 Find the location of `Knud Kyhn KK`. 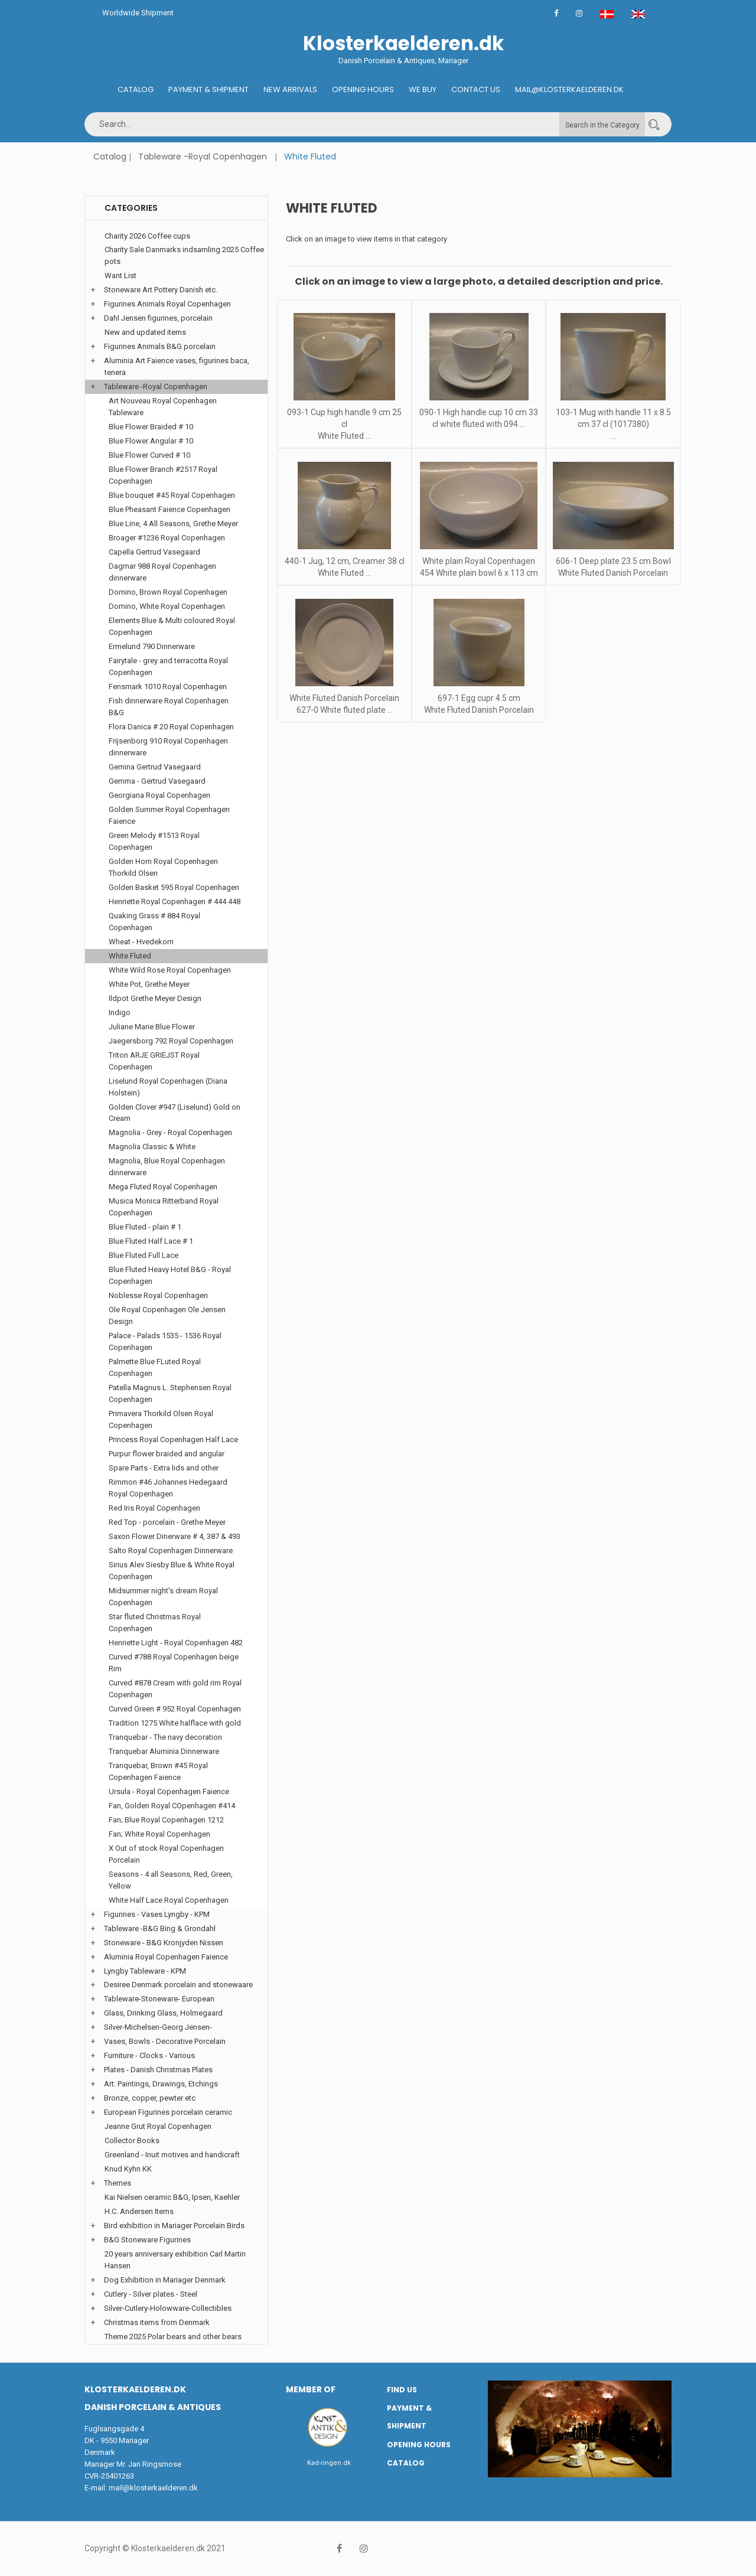

Knud Kyhn KK is located at coordinates (128, 2168).